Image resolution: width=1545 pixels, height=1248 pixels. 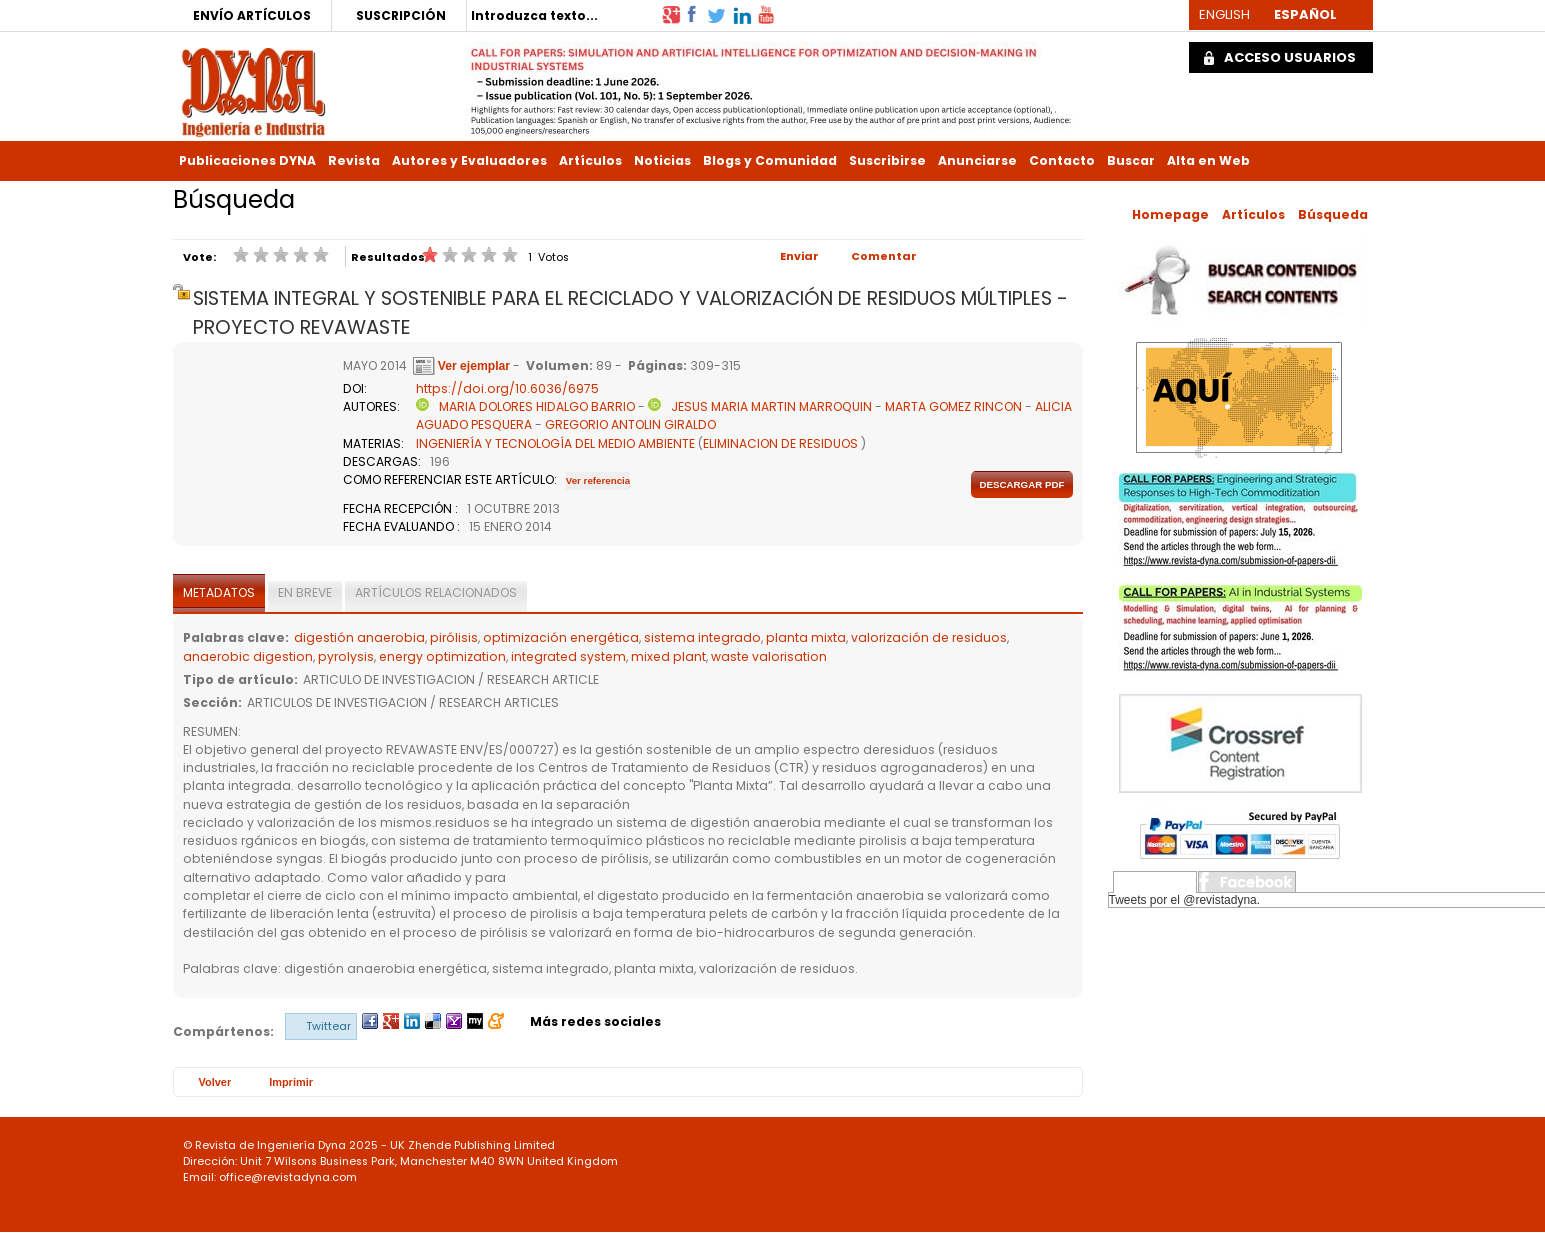 I want to click on Autores y Evaluadores, so click(x=469, y=160).